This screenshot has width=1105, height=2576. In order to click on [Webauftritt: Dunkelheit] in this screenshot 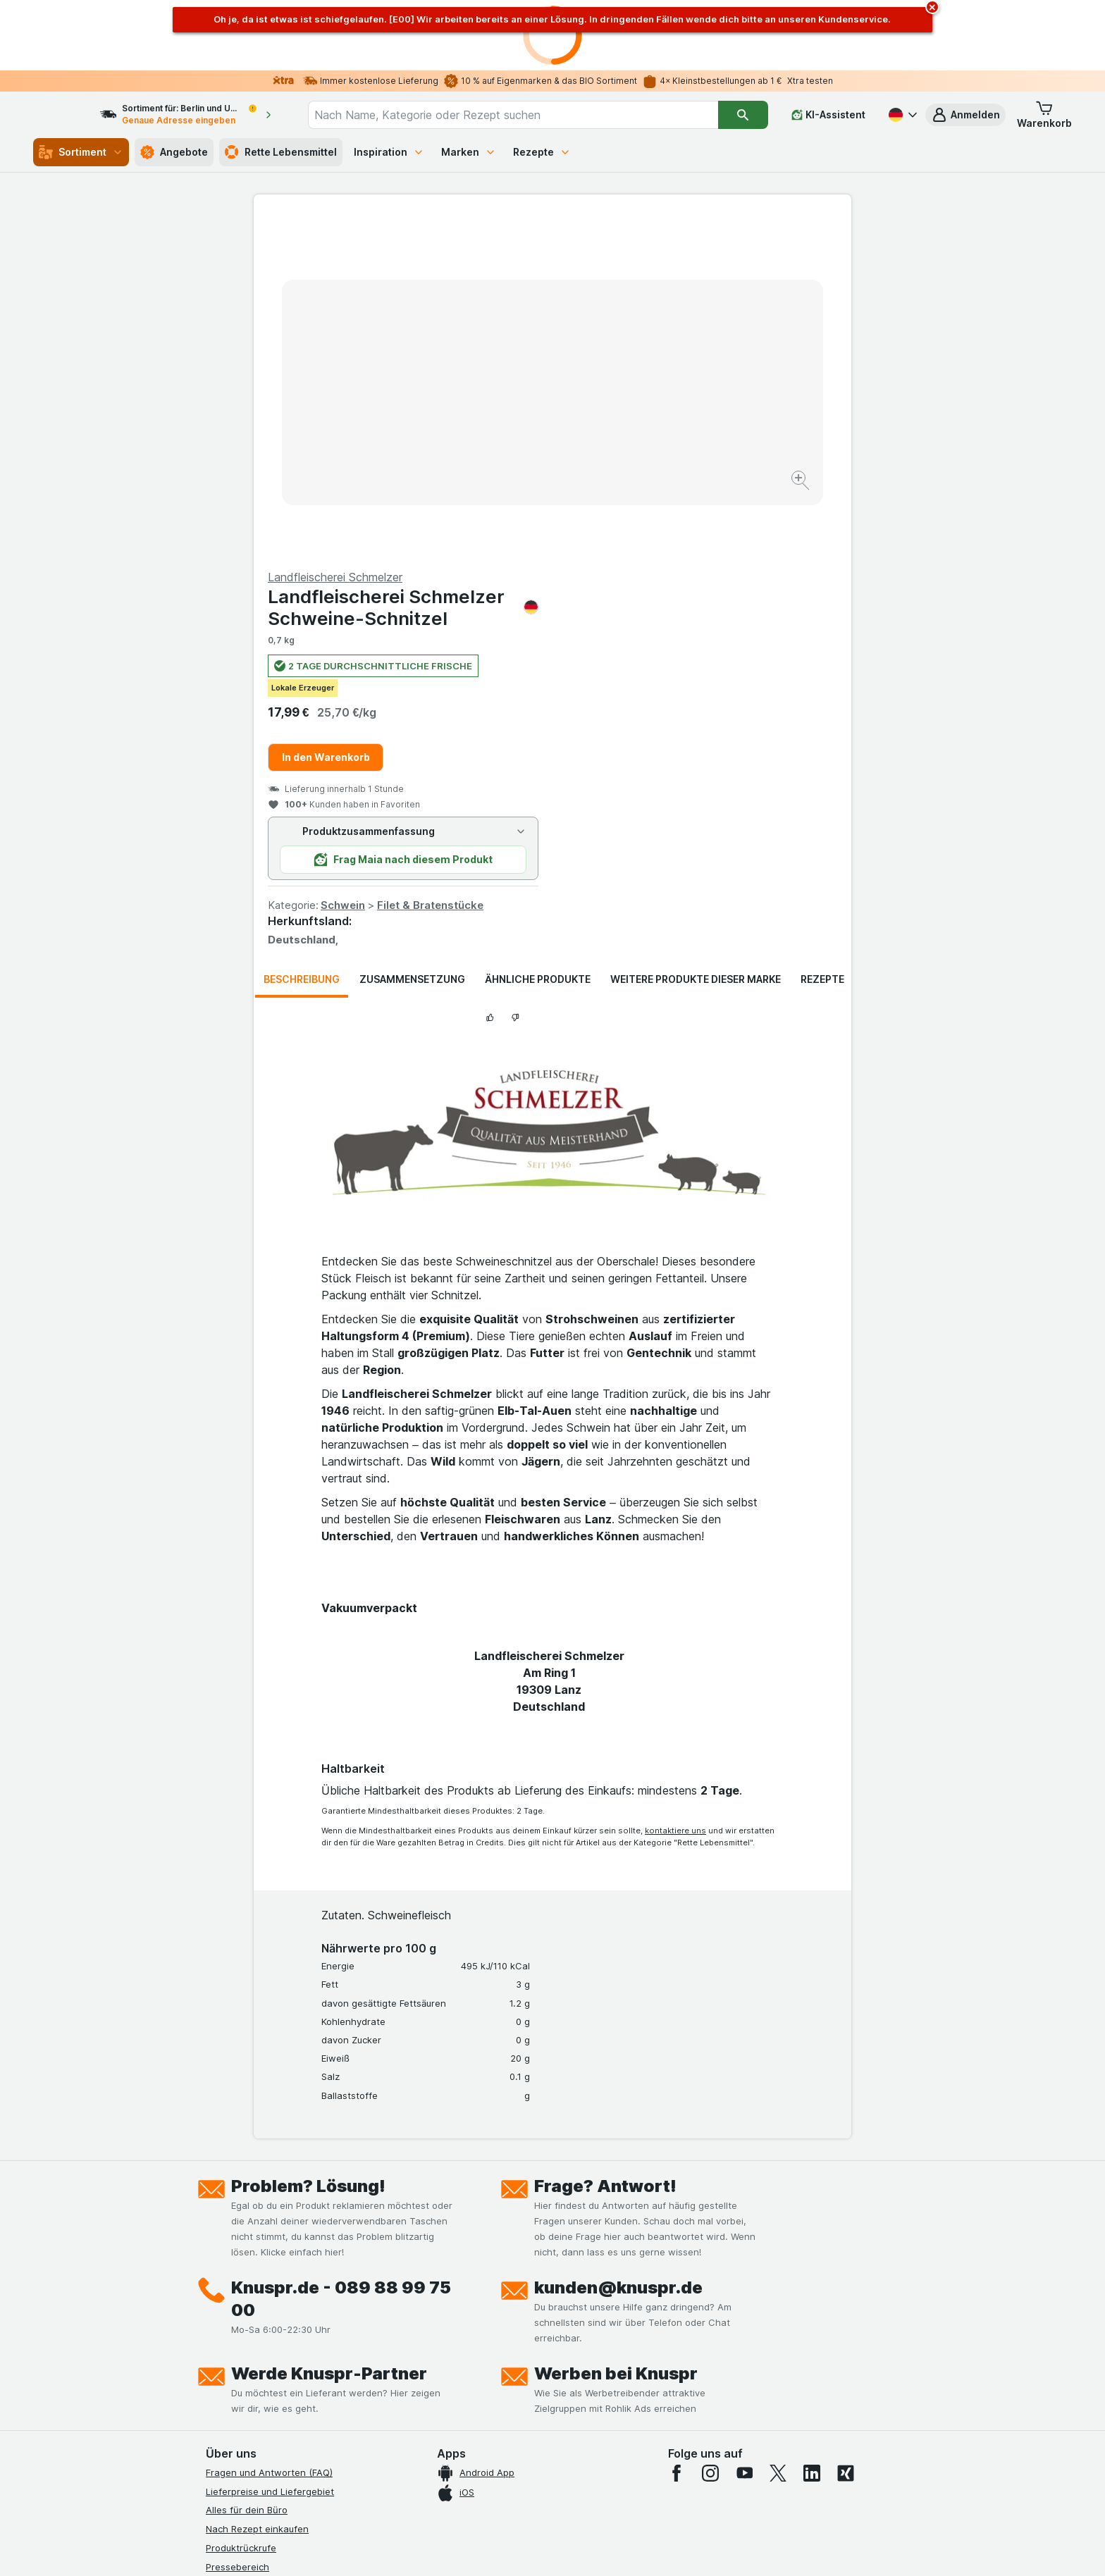, I will do `click(616, 2548)`.